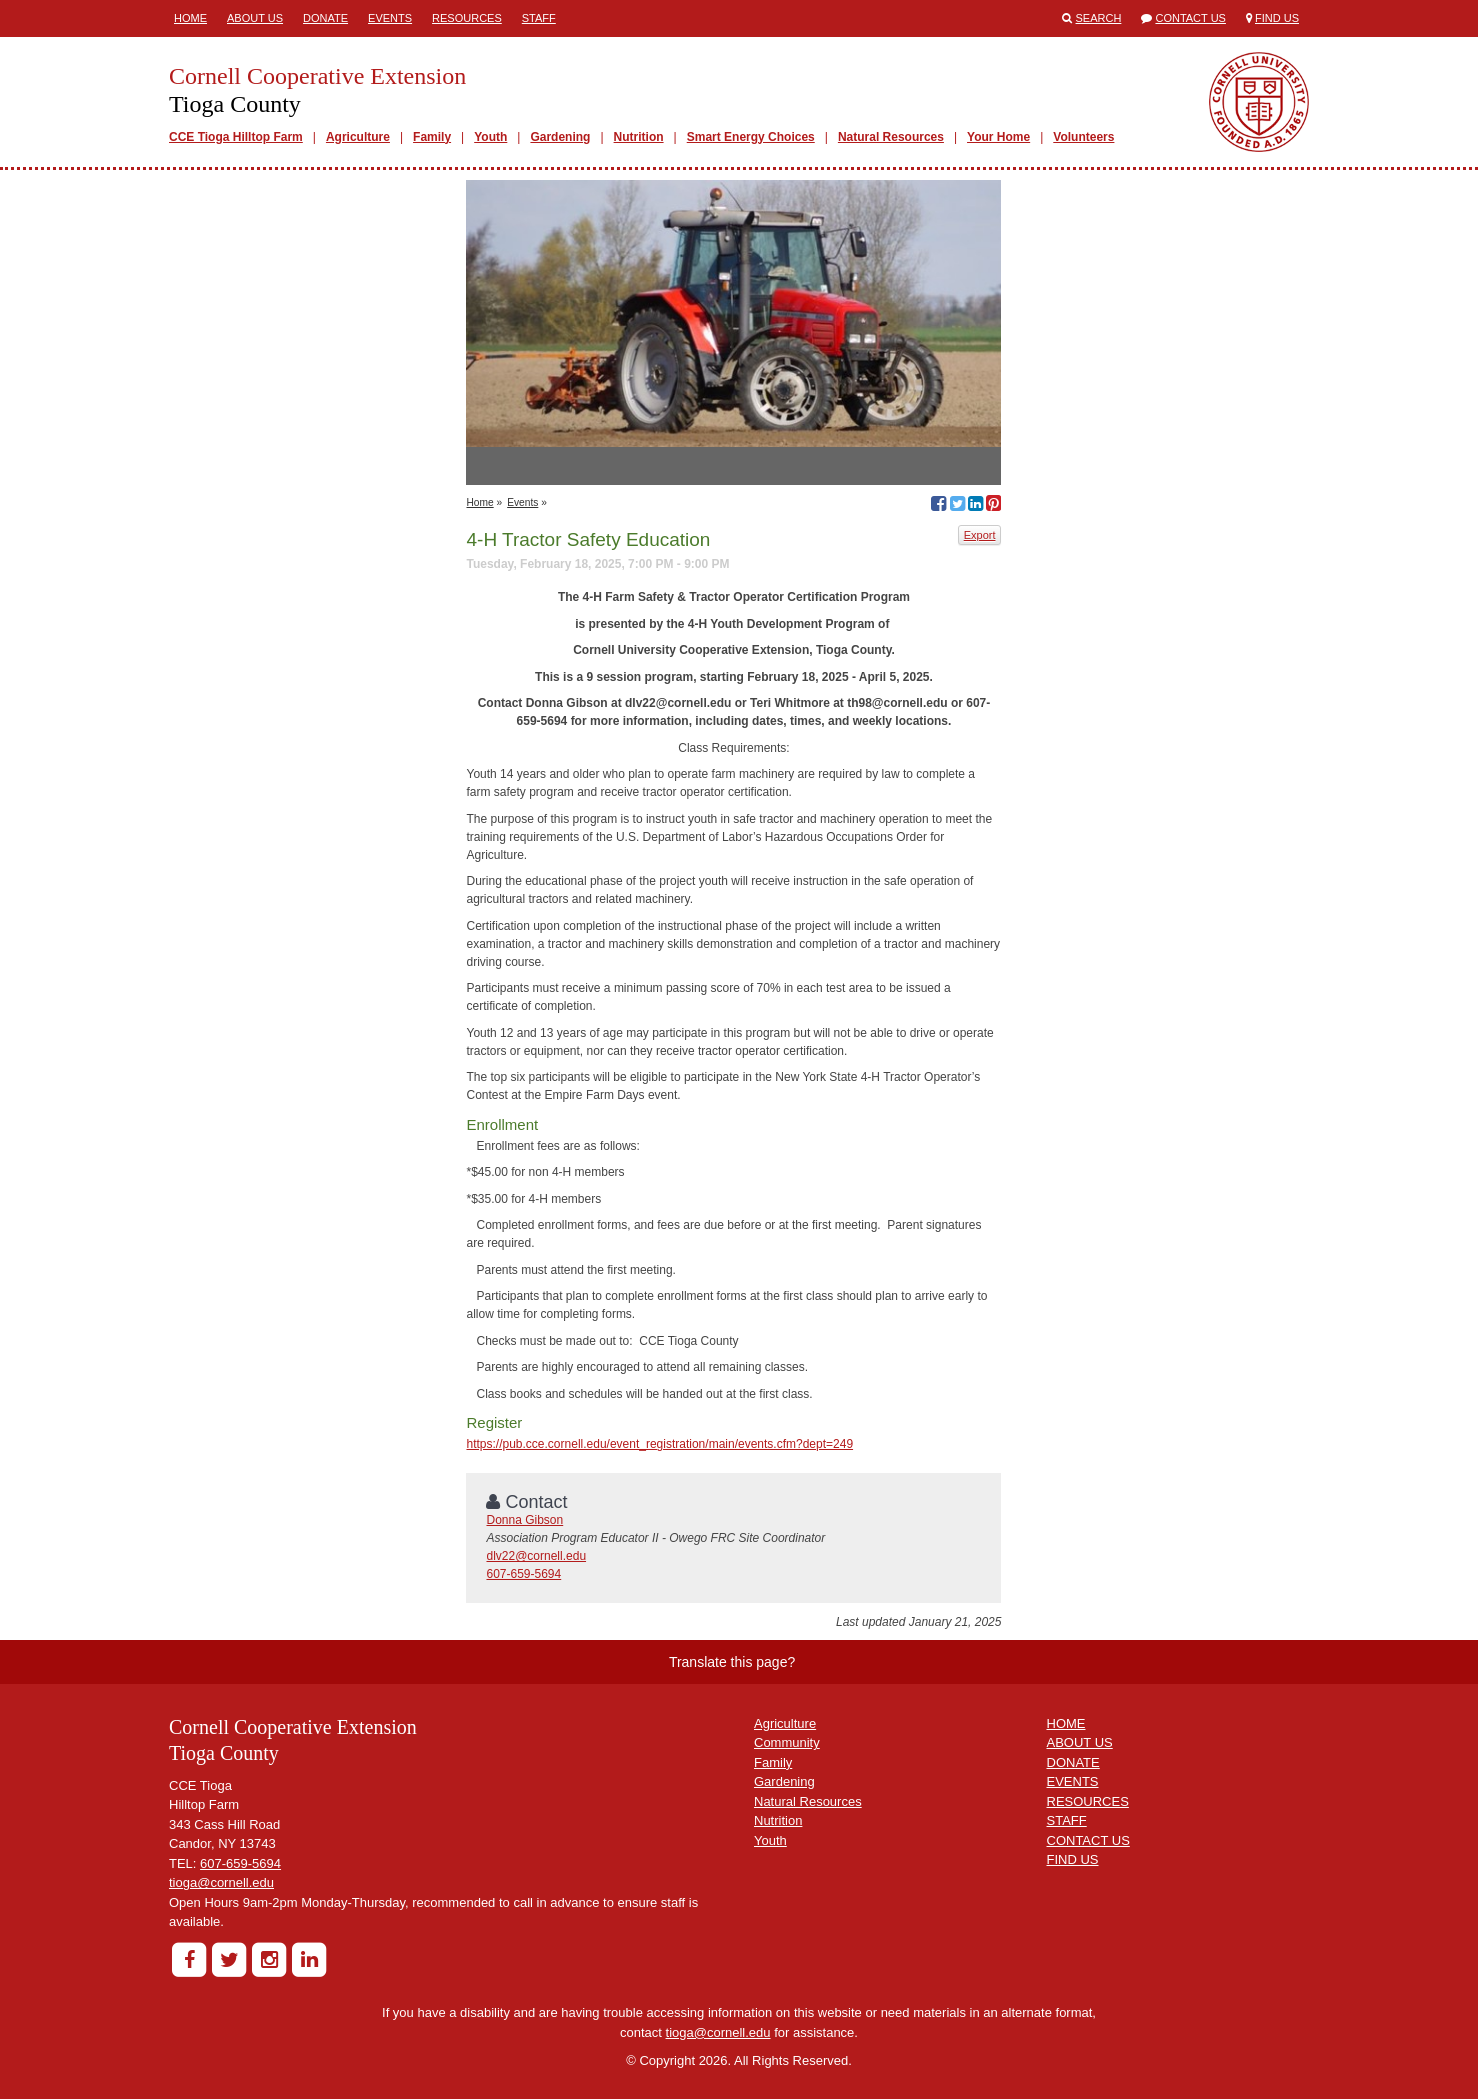  Describe the element at coordinates (1073, 1762) in the screenshot. I see `DONATE` at that location.